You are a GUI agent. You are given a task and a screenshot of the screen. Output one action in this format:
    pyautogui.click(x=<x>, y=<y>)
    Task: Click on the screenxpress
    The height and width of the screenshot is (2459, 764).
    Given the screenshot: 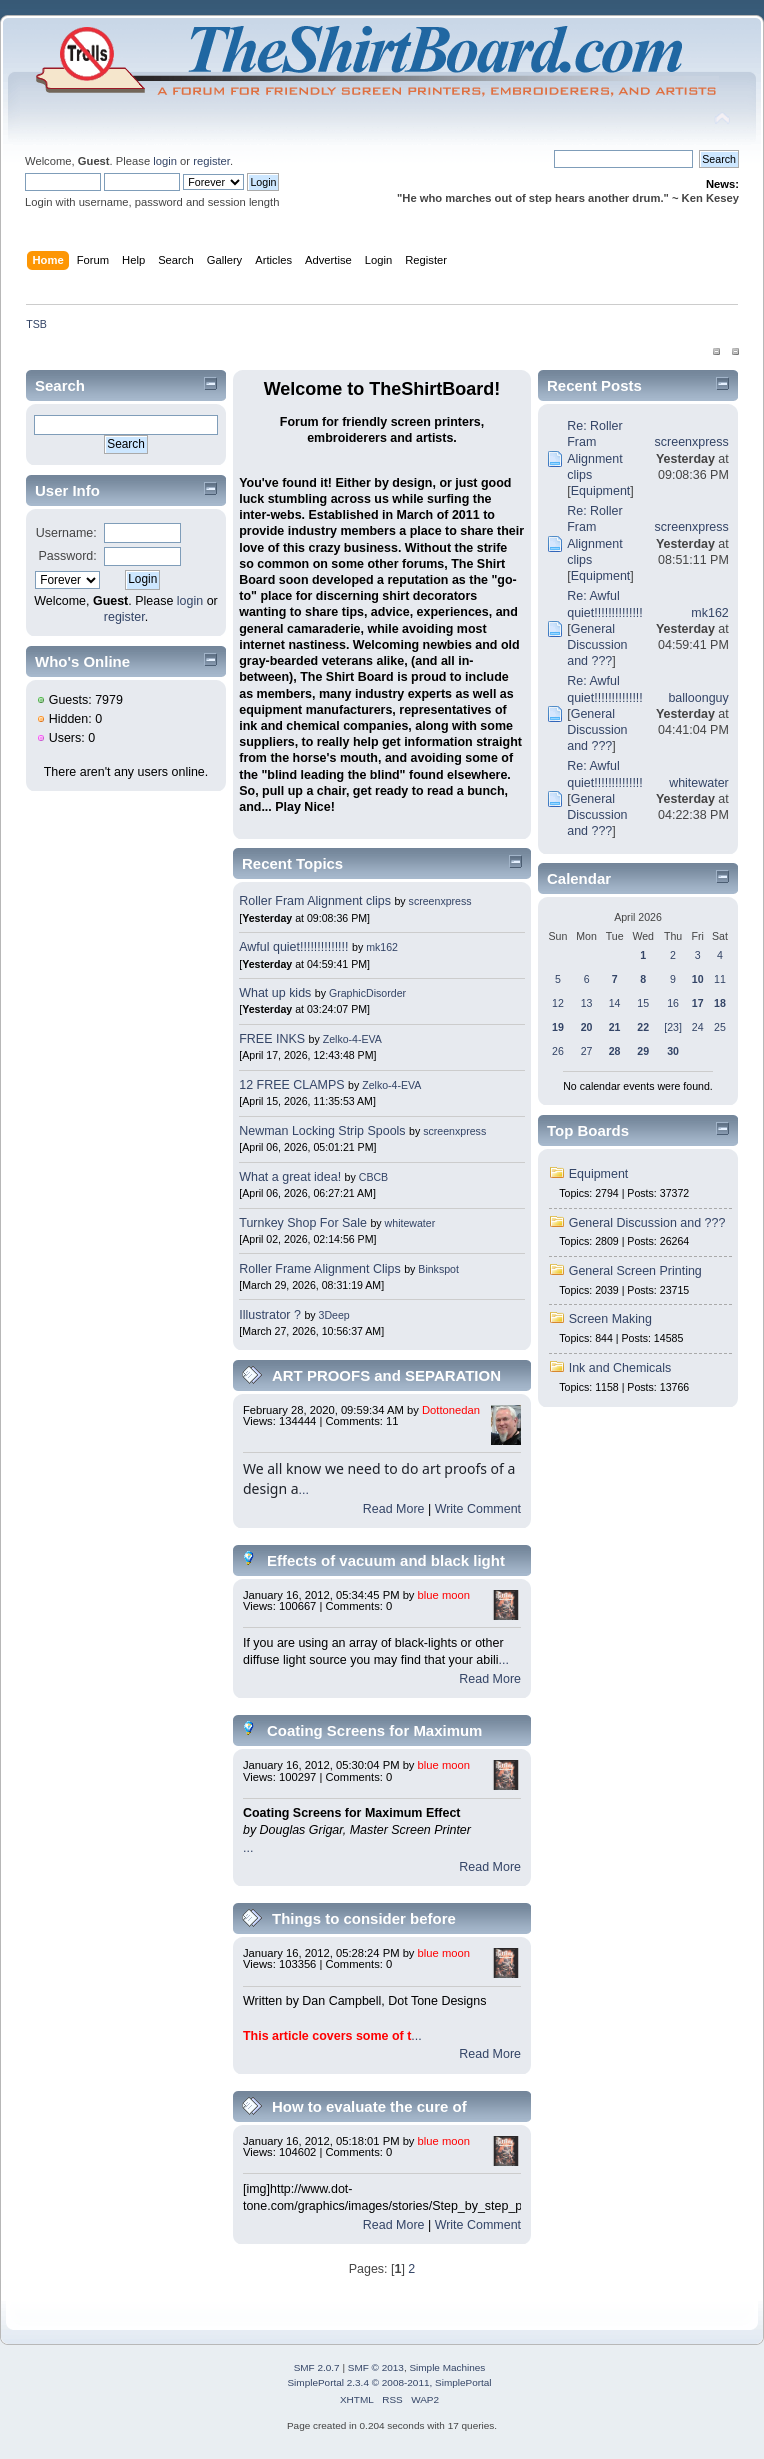 What is the action you would take?
    pyautogui.click(x=440, y=901)
    